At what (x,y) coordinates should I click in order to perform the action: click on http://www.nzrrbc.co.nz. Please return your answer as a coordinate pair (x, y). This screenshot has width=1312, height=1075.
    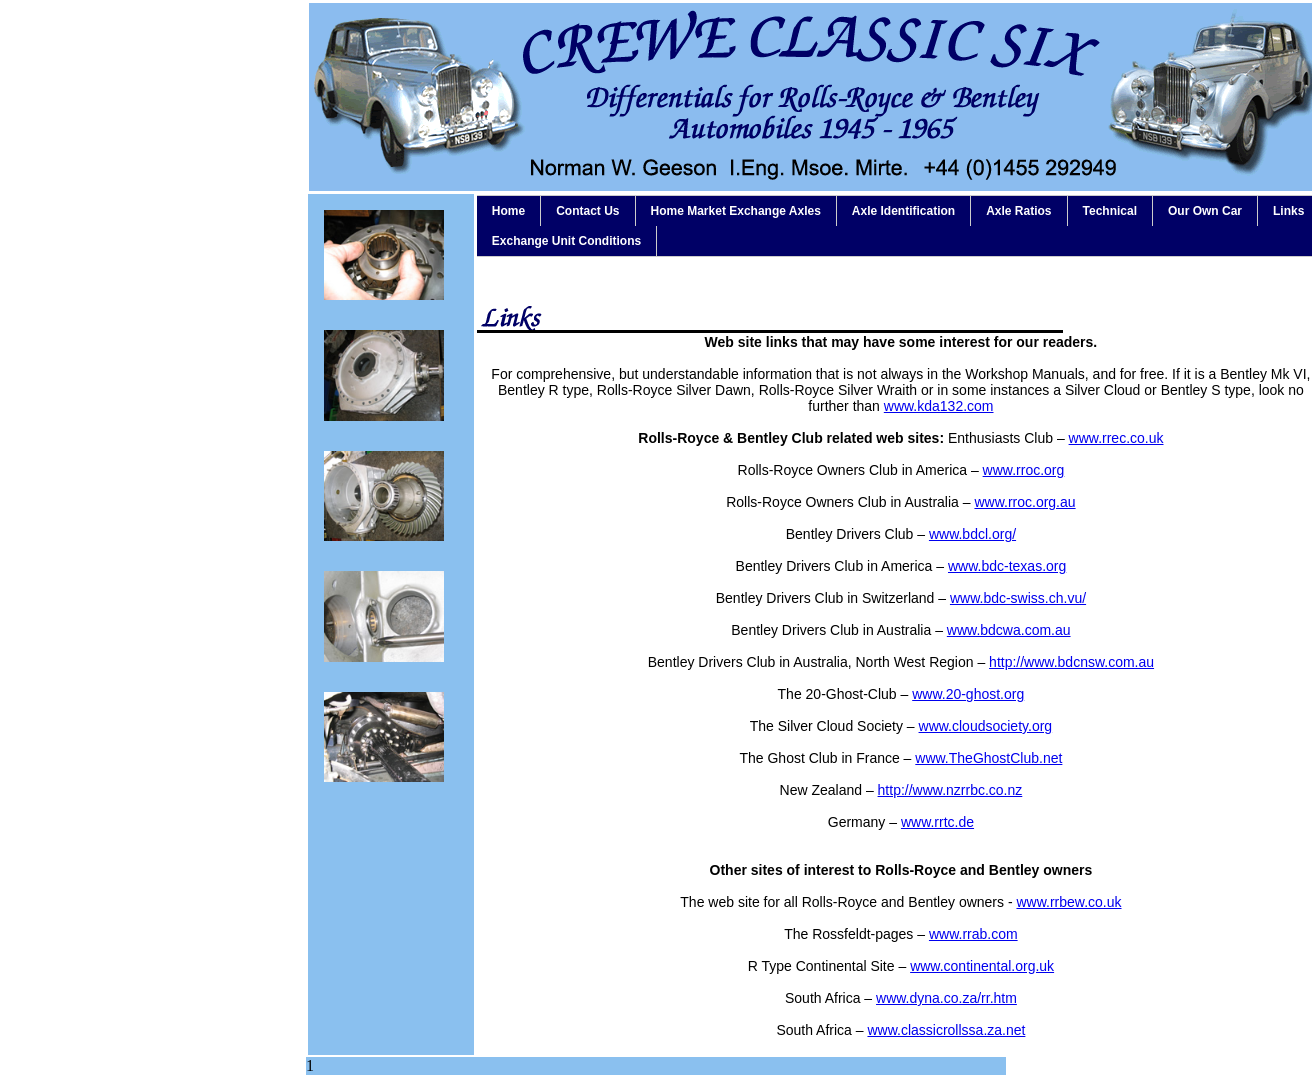
    Looking at the image, I should click on (950, 790).